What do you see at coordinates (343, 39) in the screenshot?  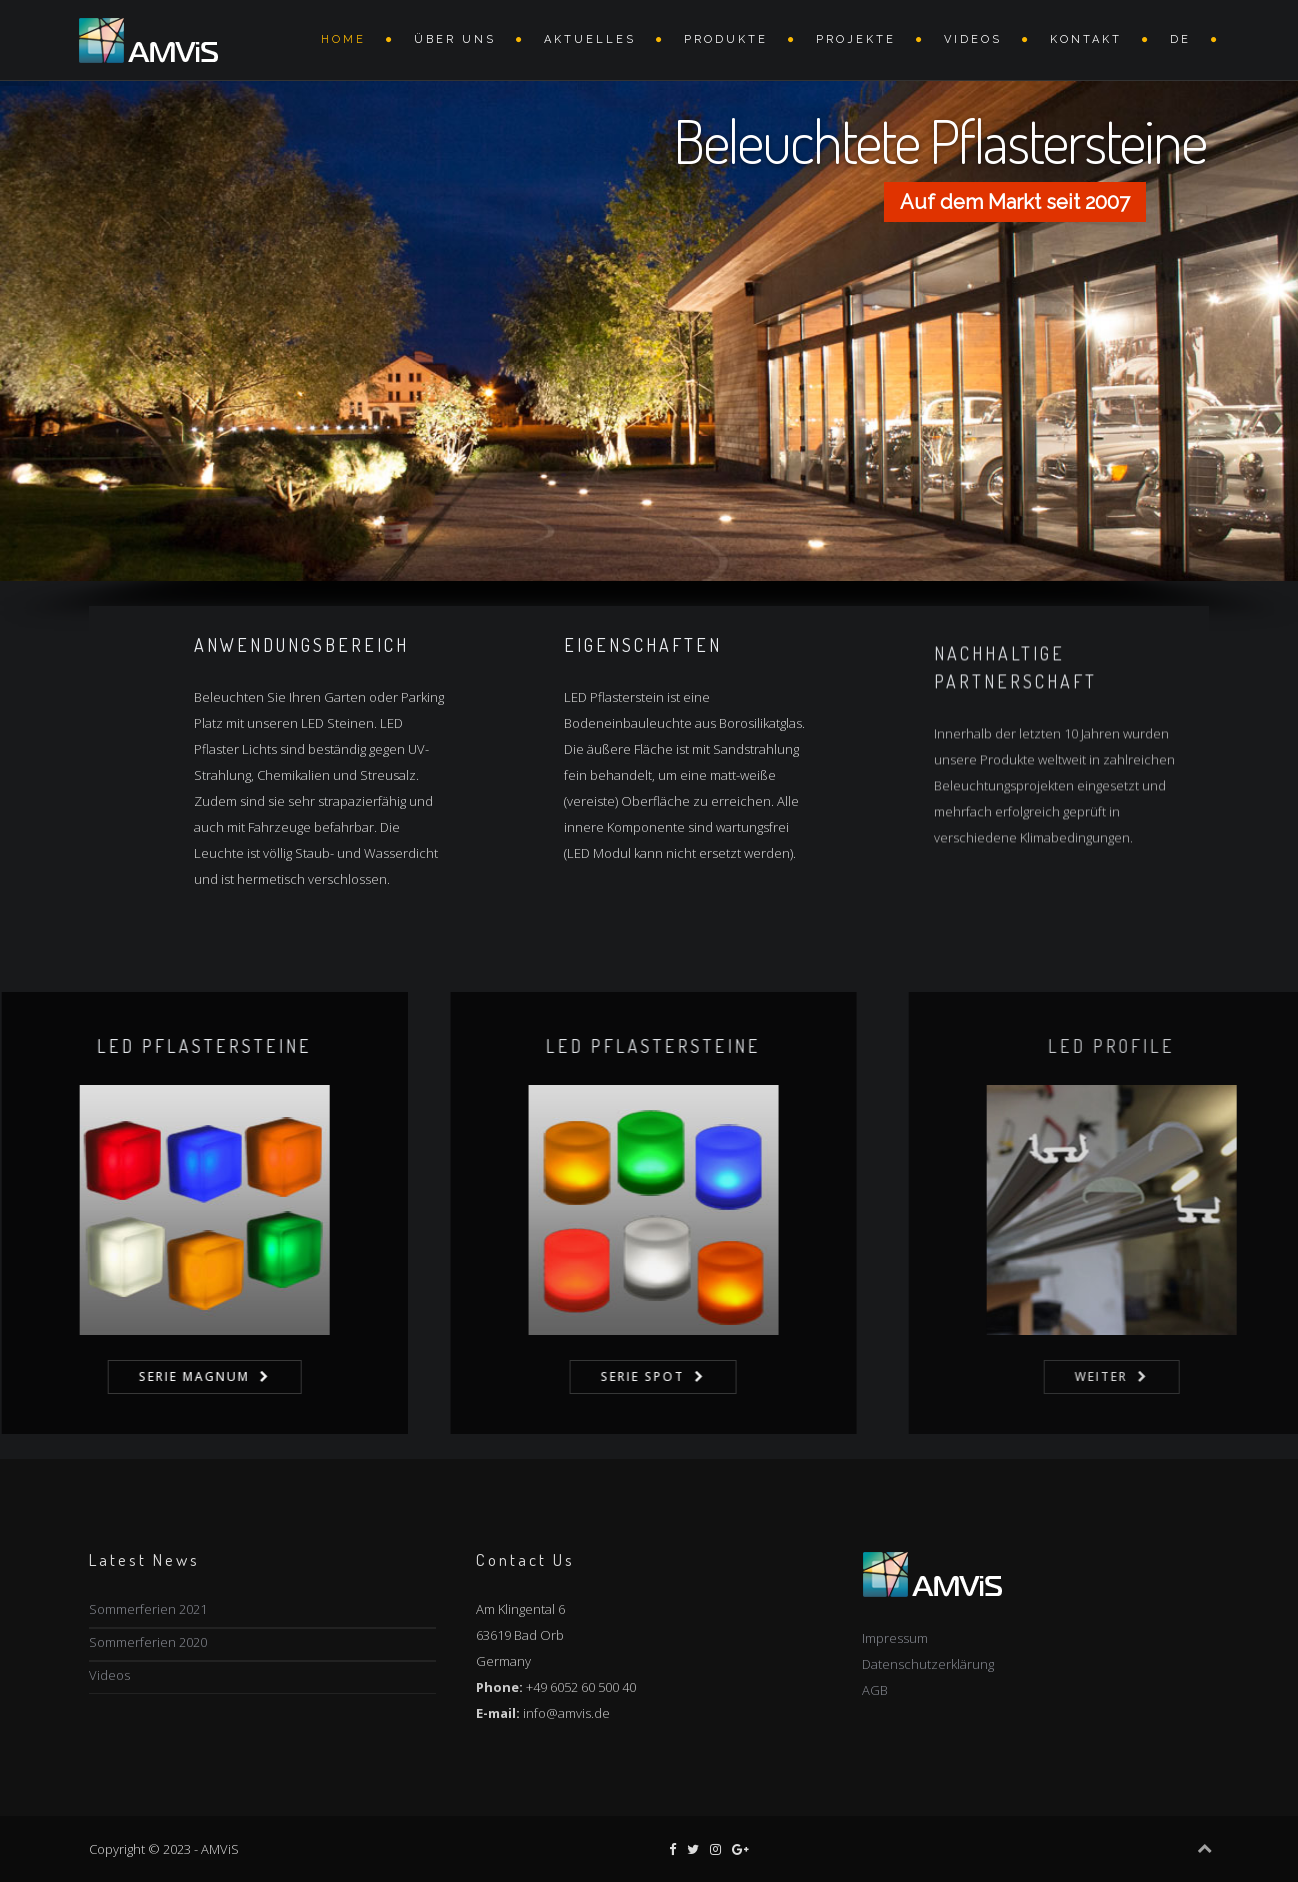 I see `Home` at bounding box center [343, 39].